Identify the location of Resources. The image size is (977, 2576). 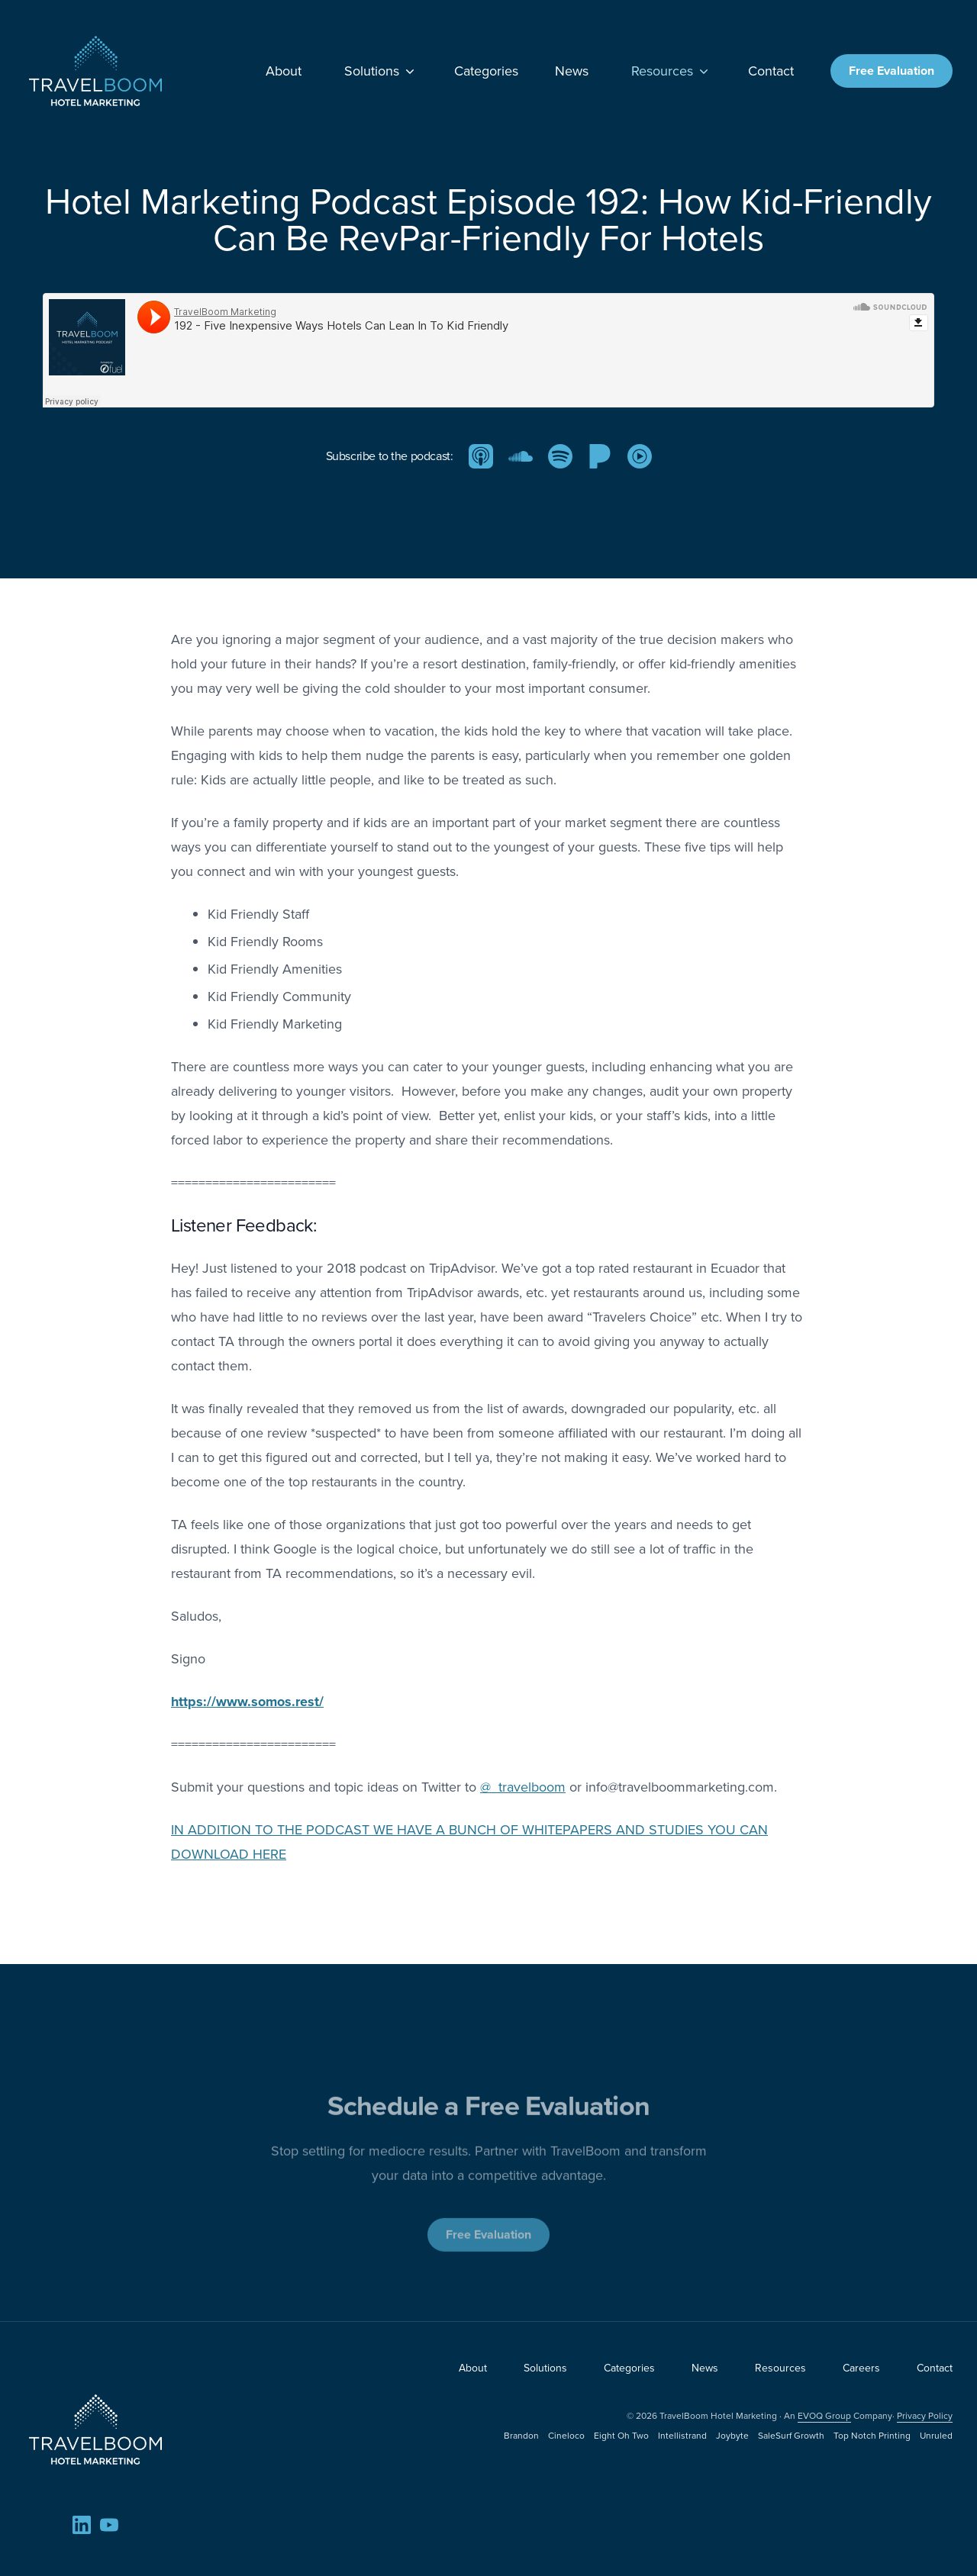
(671, 71).